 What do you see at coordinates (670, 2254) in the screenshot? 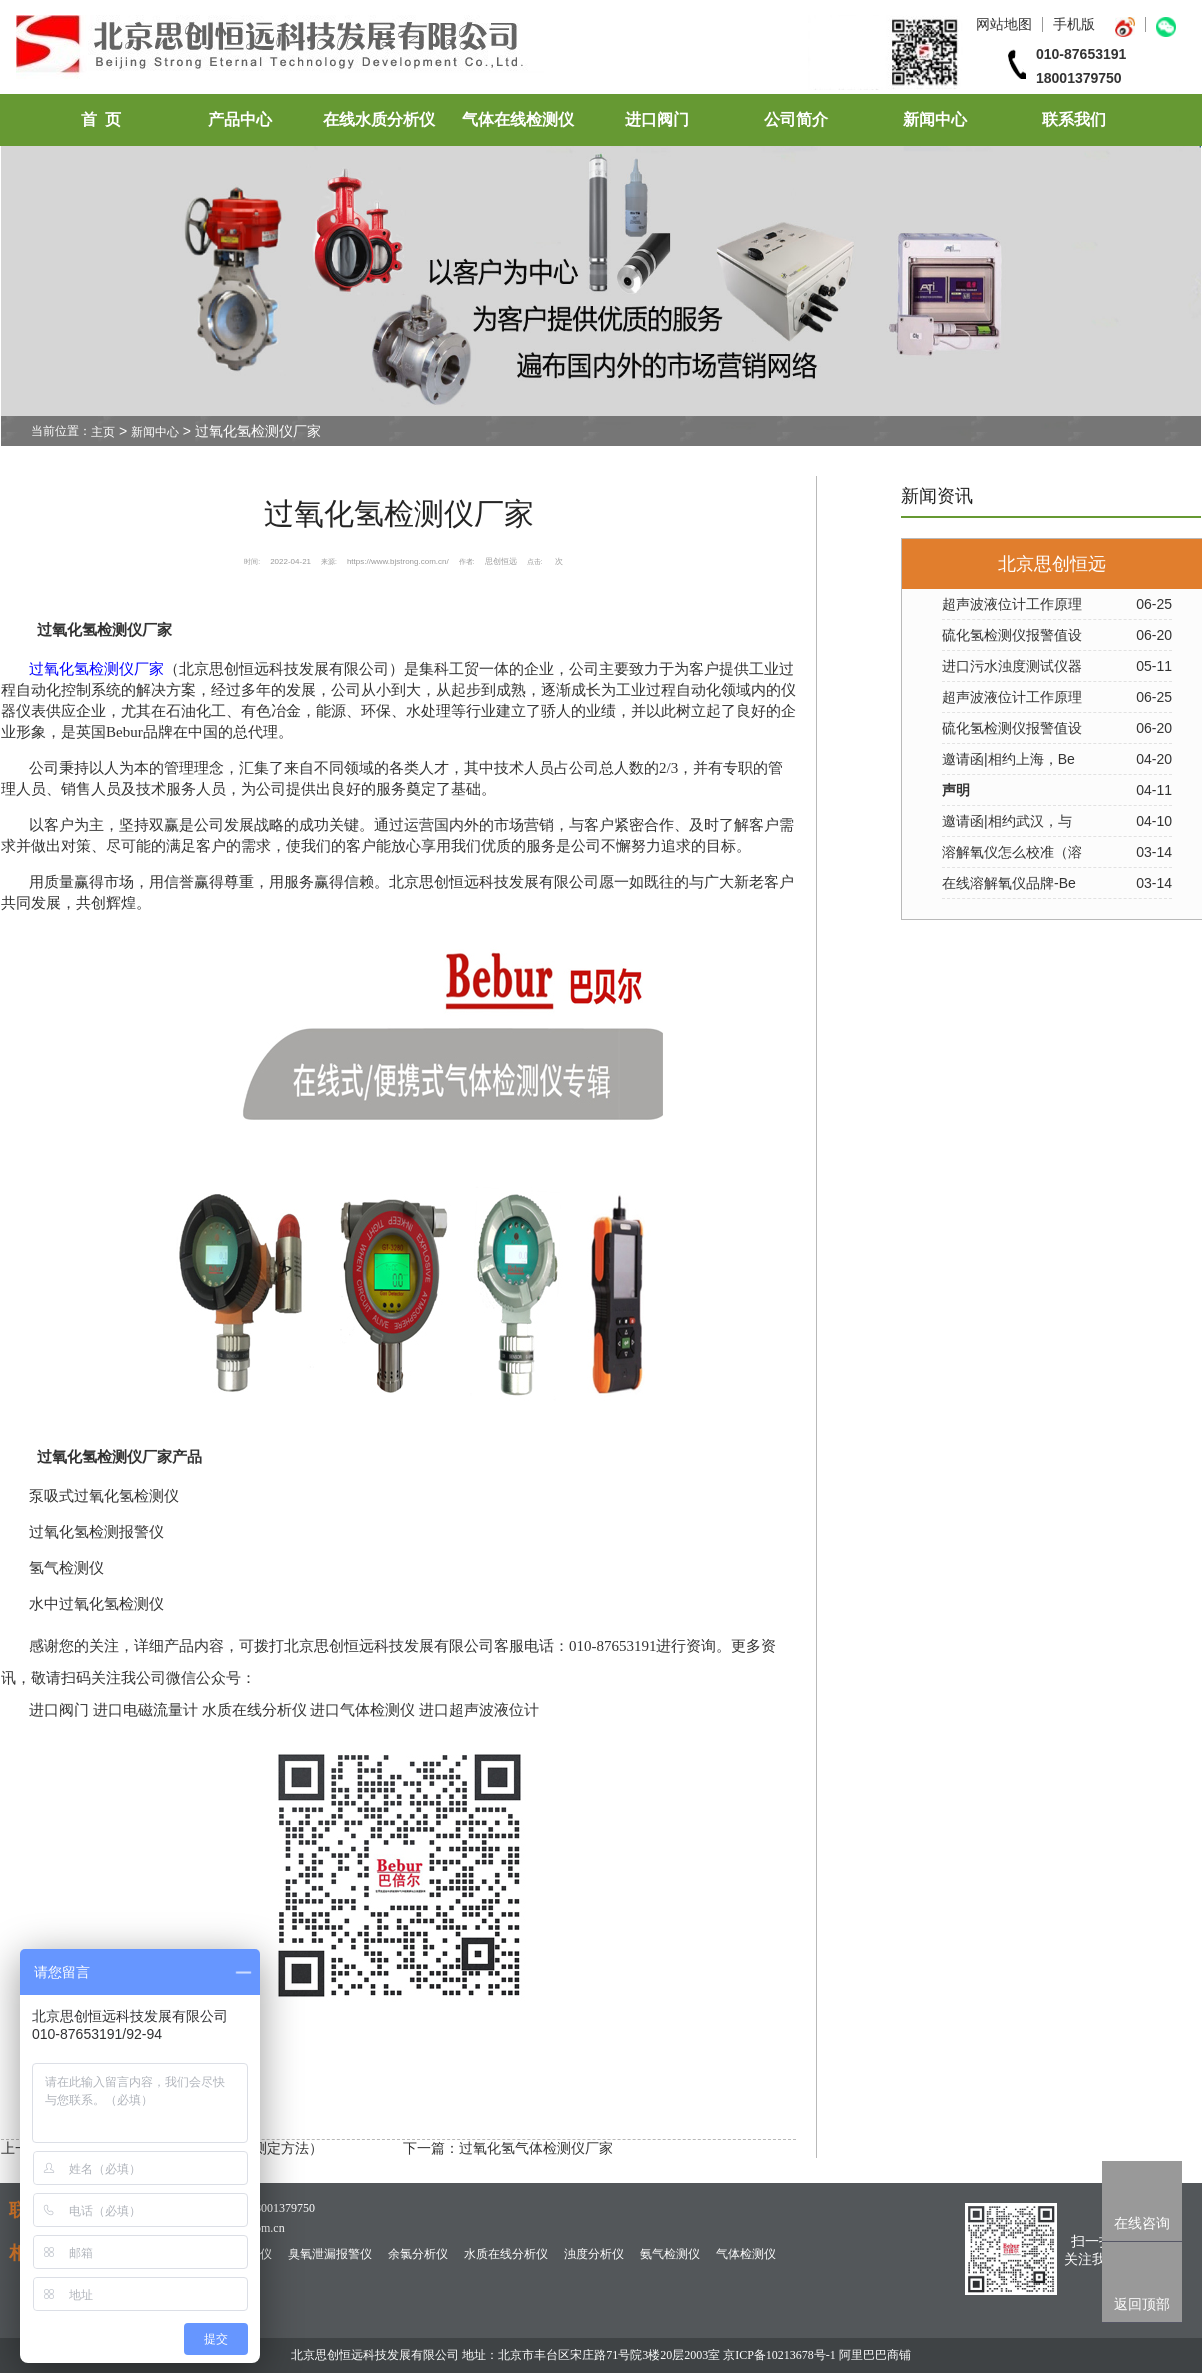
I see `氨气检测仪` at bounding box center [670, 2254].